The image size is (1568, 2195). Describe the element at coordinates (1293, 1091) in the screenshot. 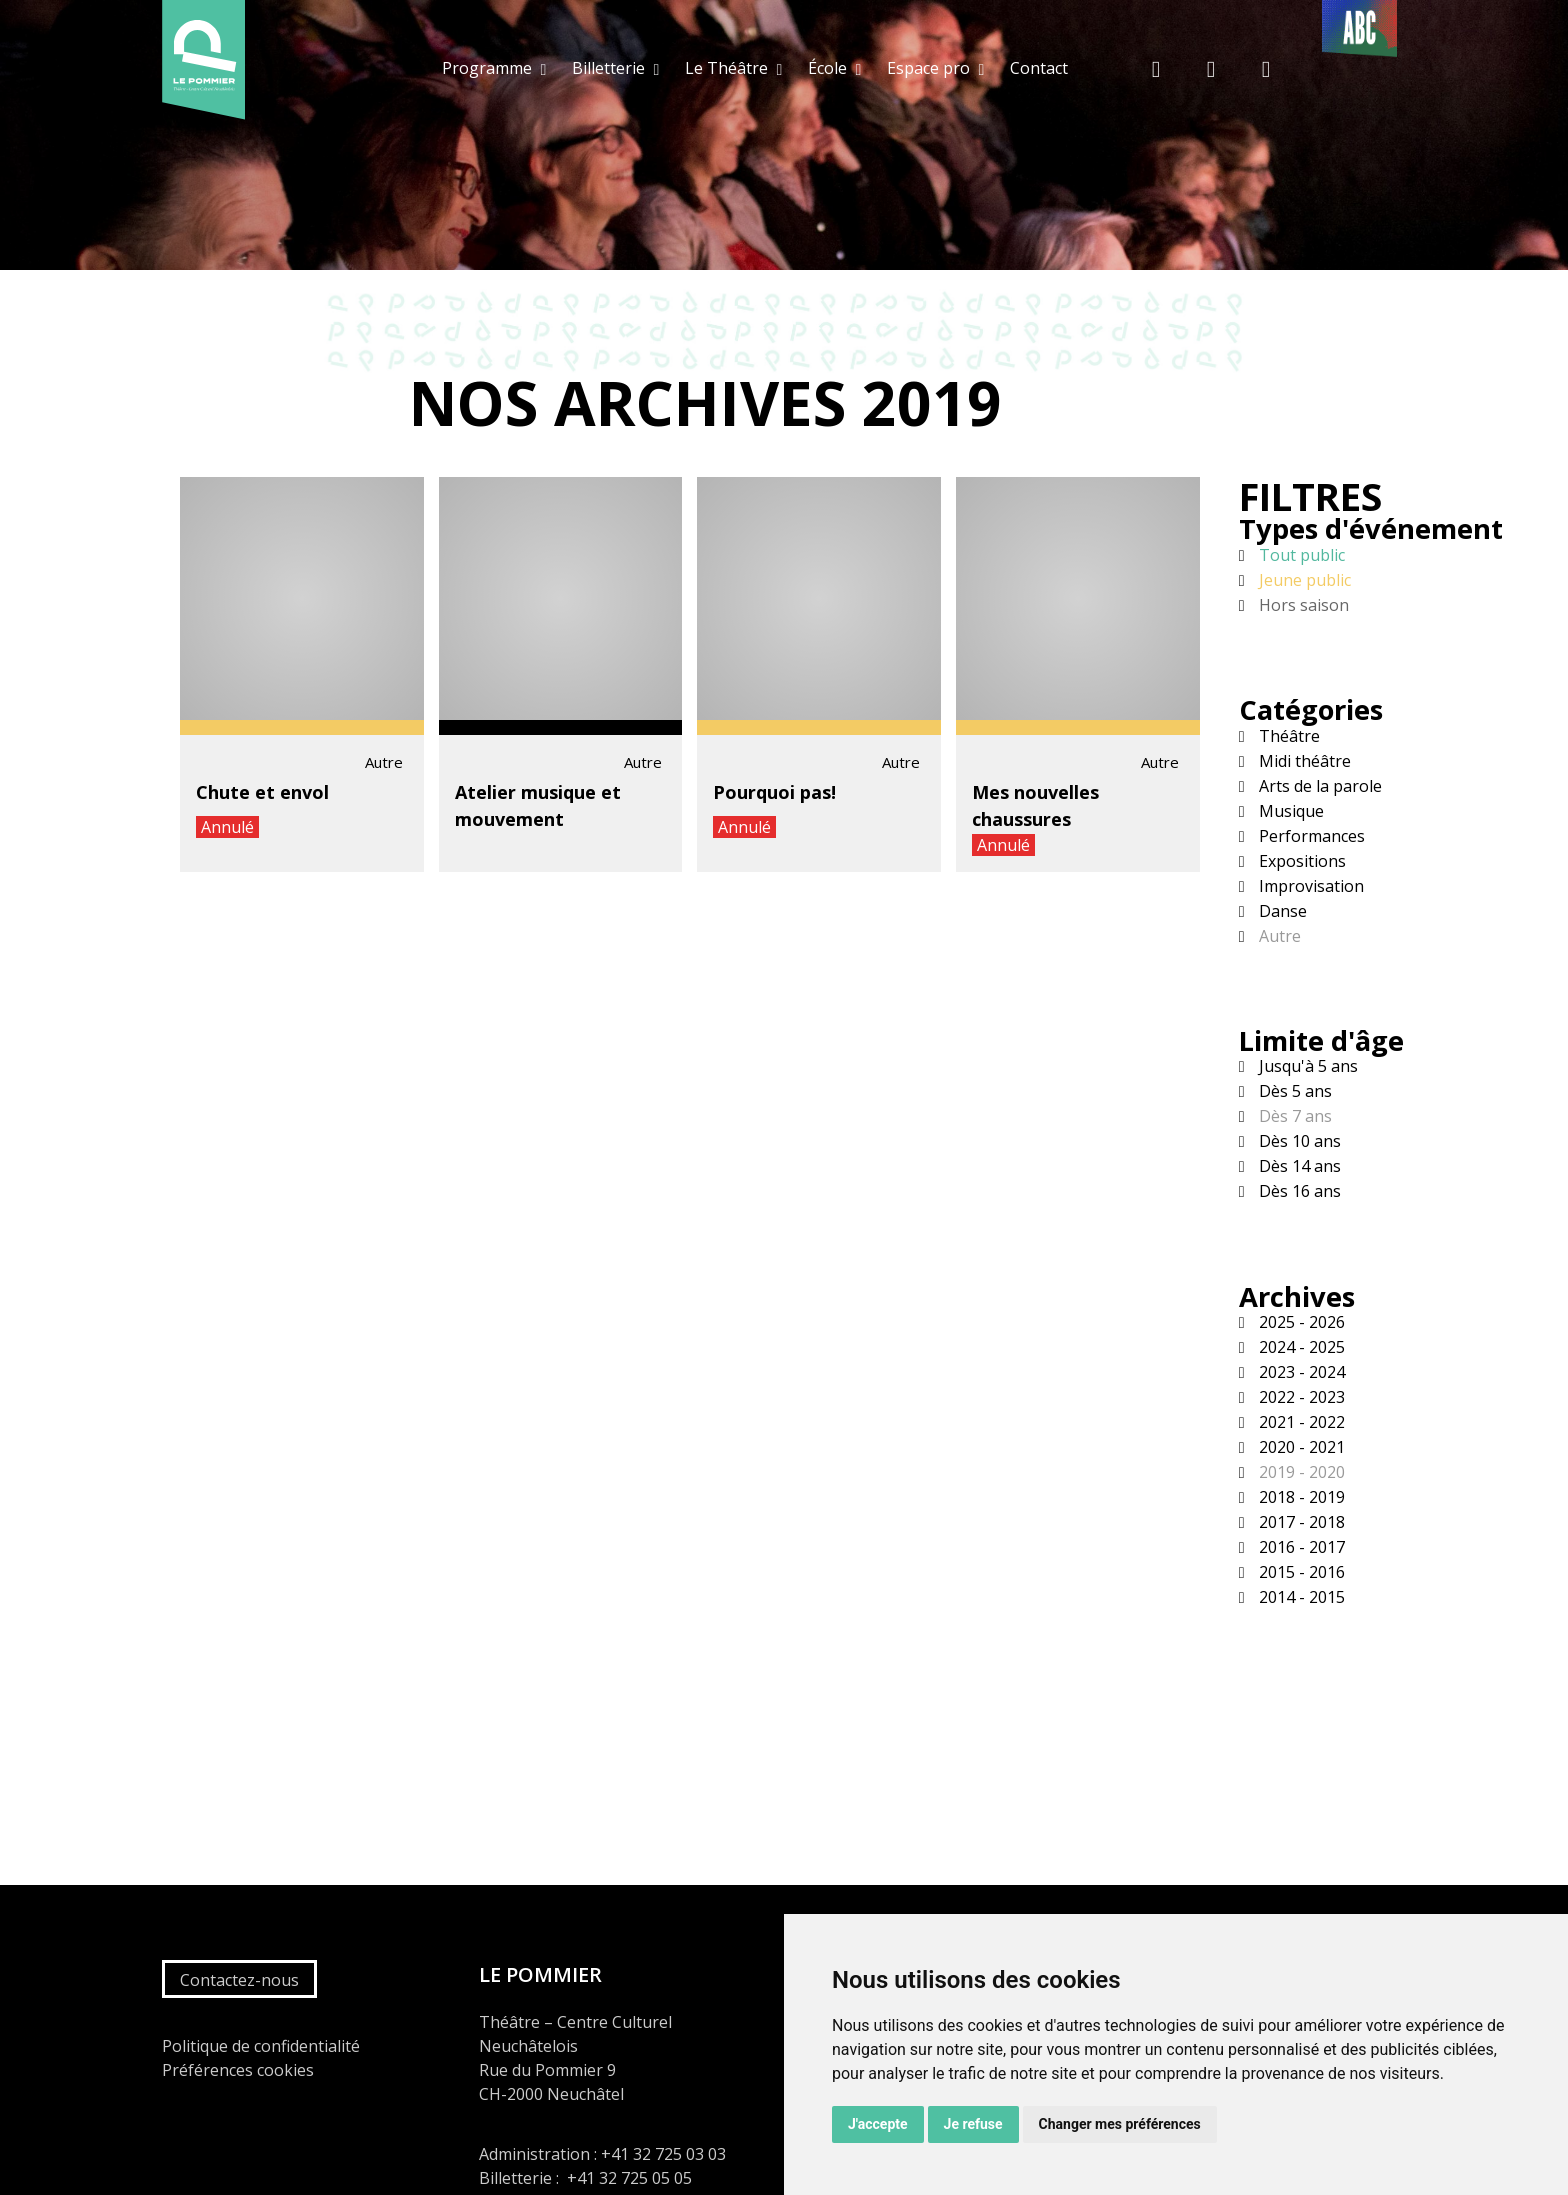

I see `Dès 5 ans` at that location.